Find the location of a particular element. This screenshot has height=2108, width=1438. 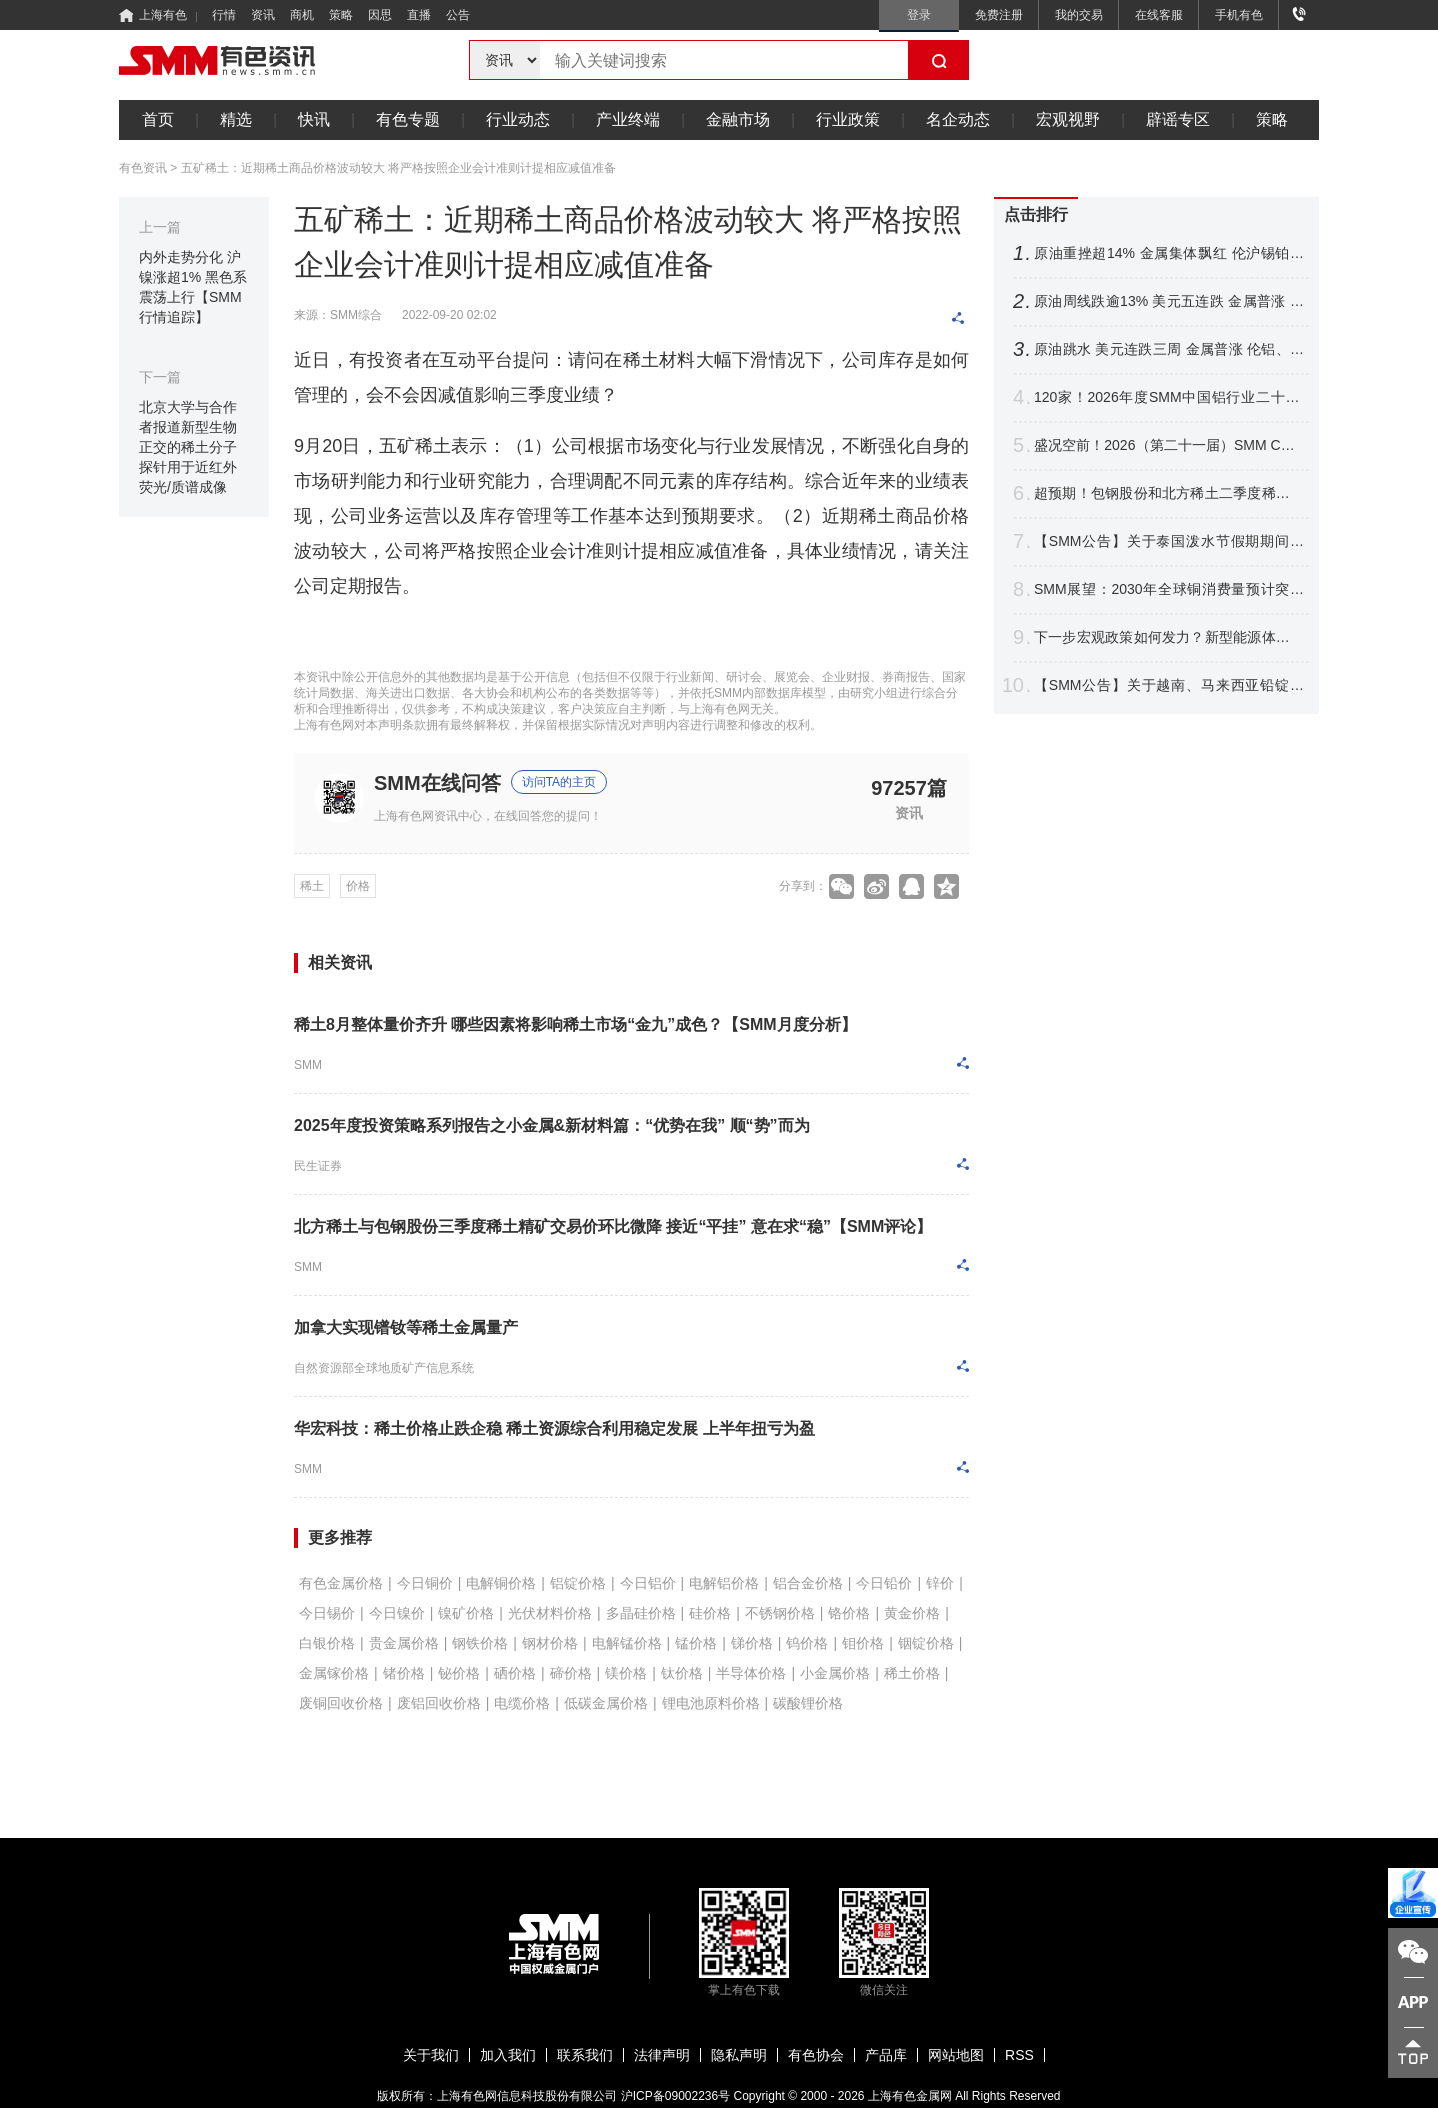

策略 is located at coordinates (341, 15).